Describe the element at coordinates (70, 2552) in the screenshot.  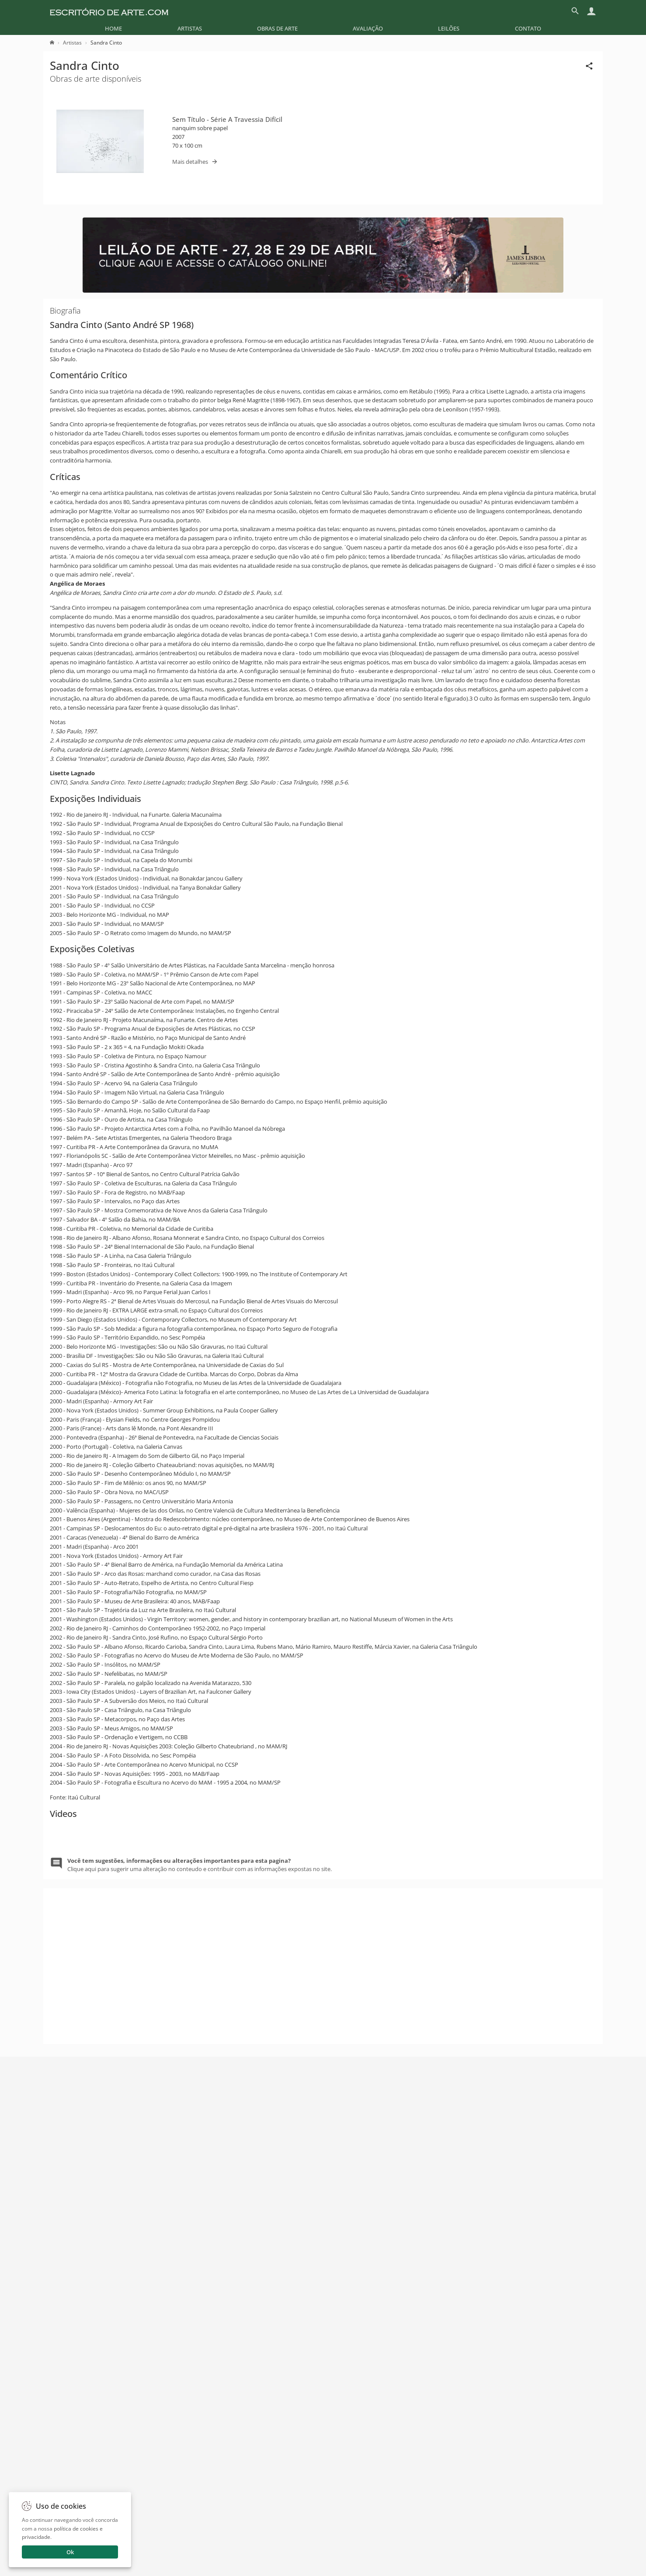
I see `Ok` at that location.